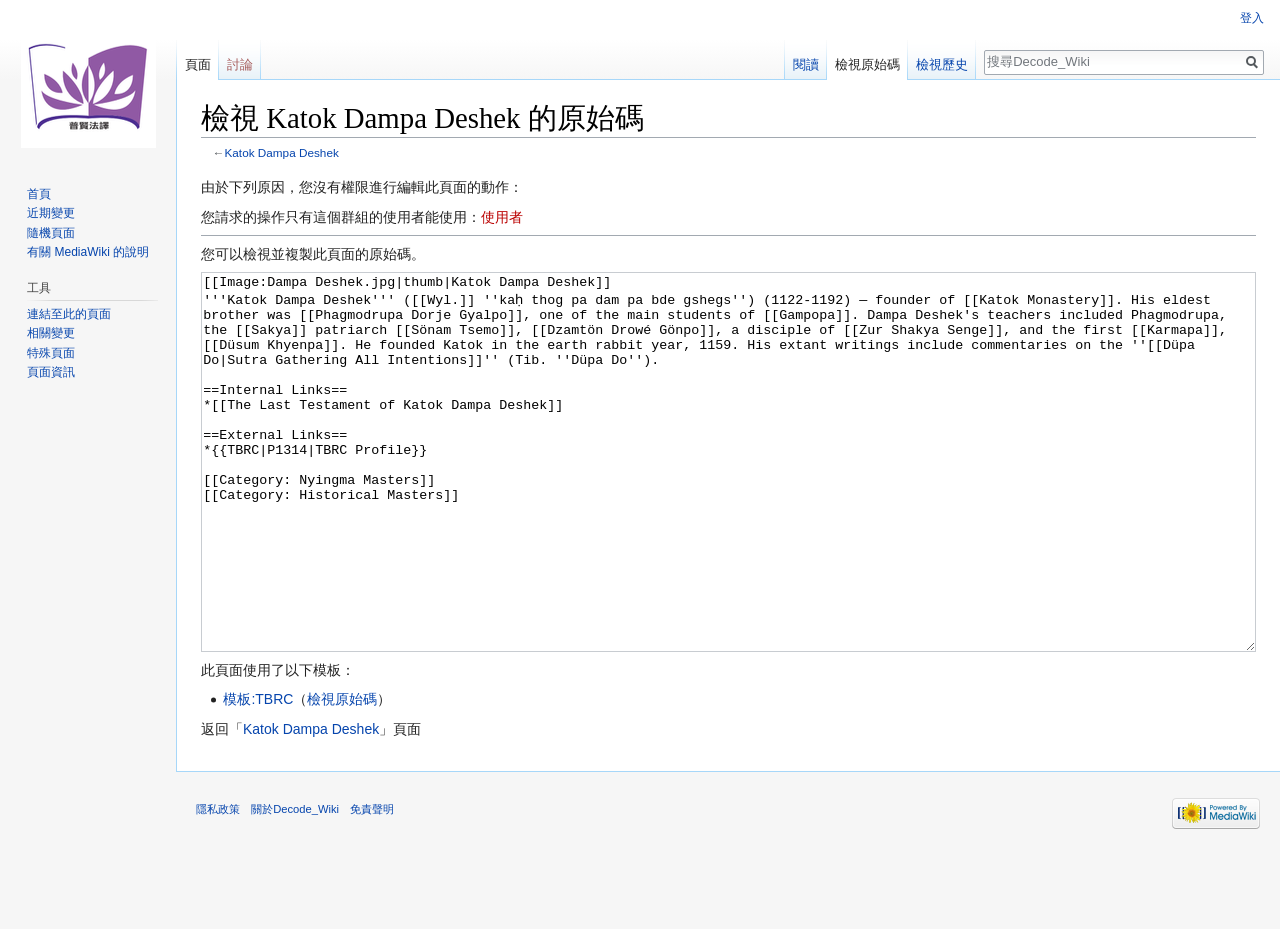 This screenshot has height=929, width=1280. Describe the element at coordinates (51, 233) in the screenshot. I see `隨機頁面` at that location.